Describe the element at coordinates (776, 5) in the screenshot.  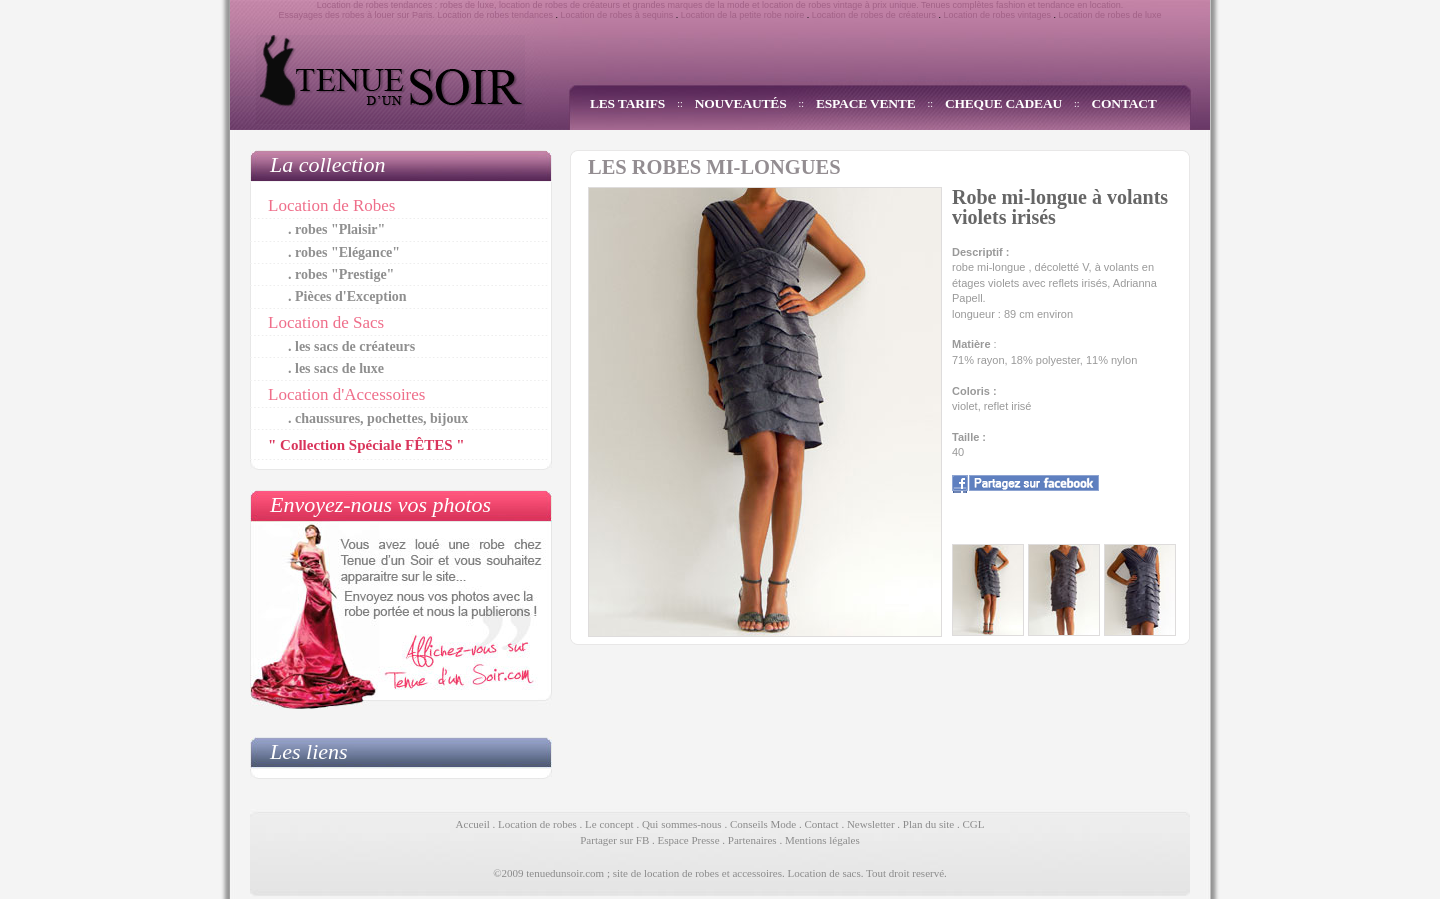
I see `grandes marques de la mode et location de robes vintage à prix unique.` at that location.